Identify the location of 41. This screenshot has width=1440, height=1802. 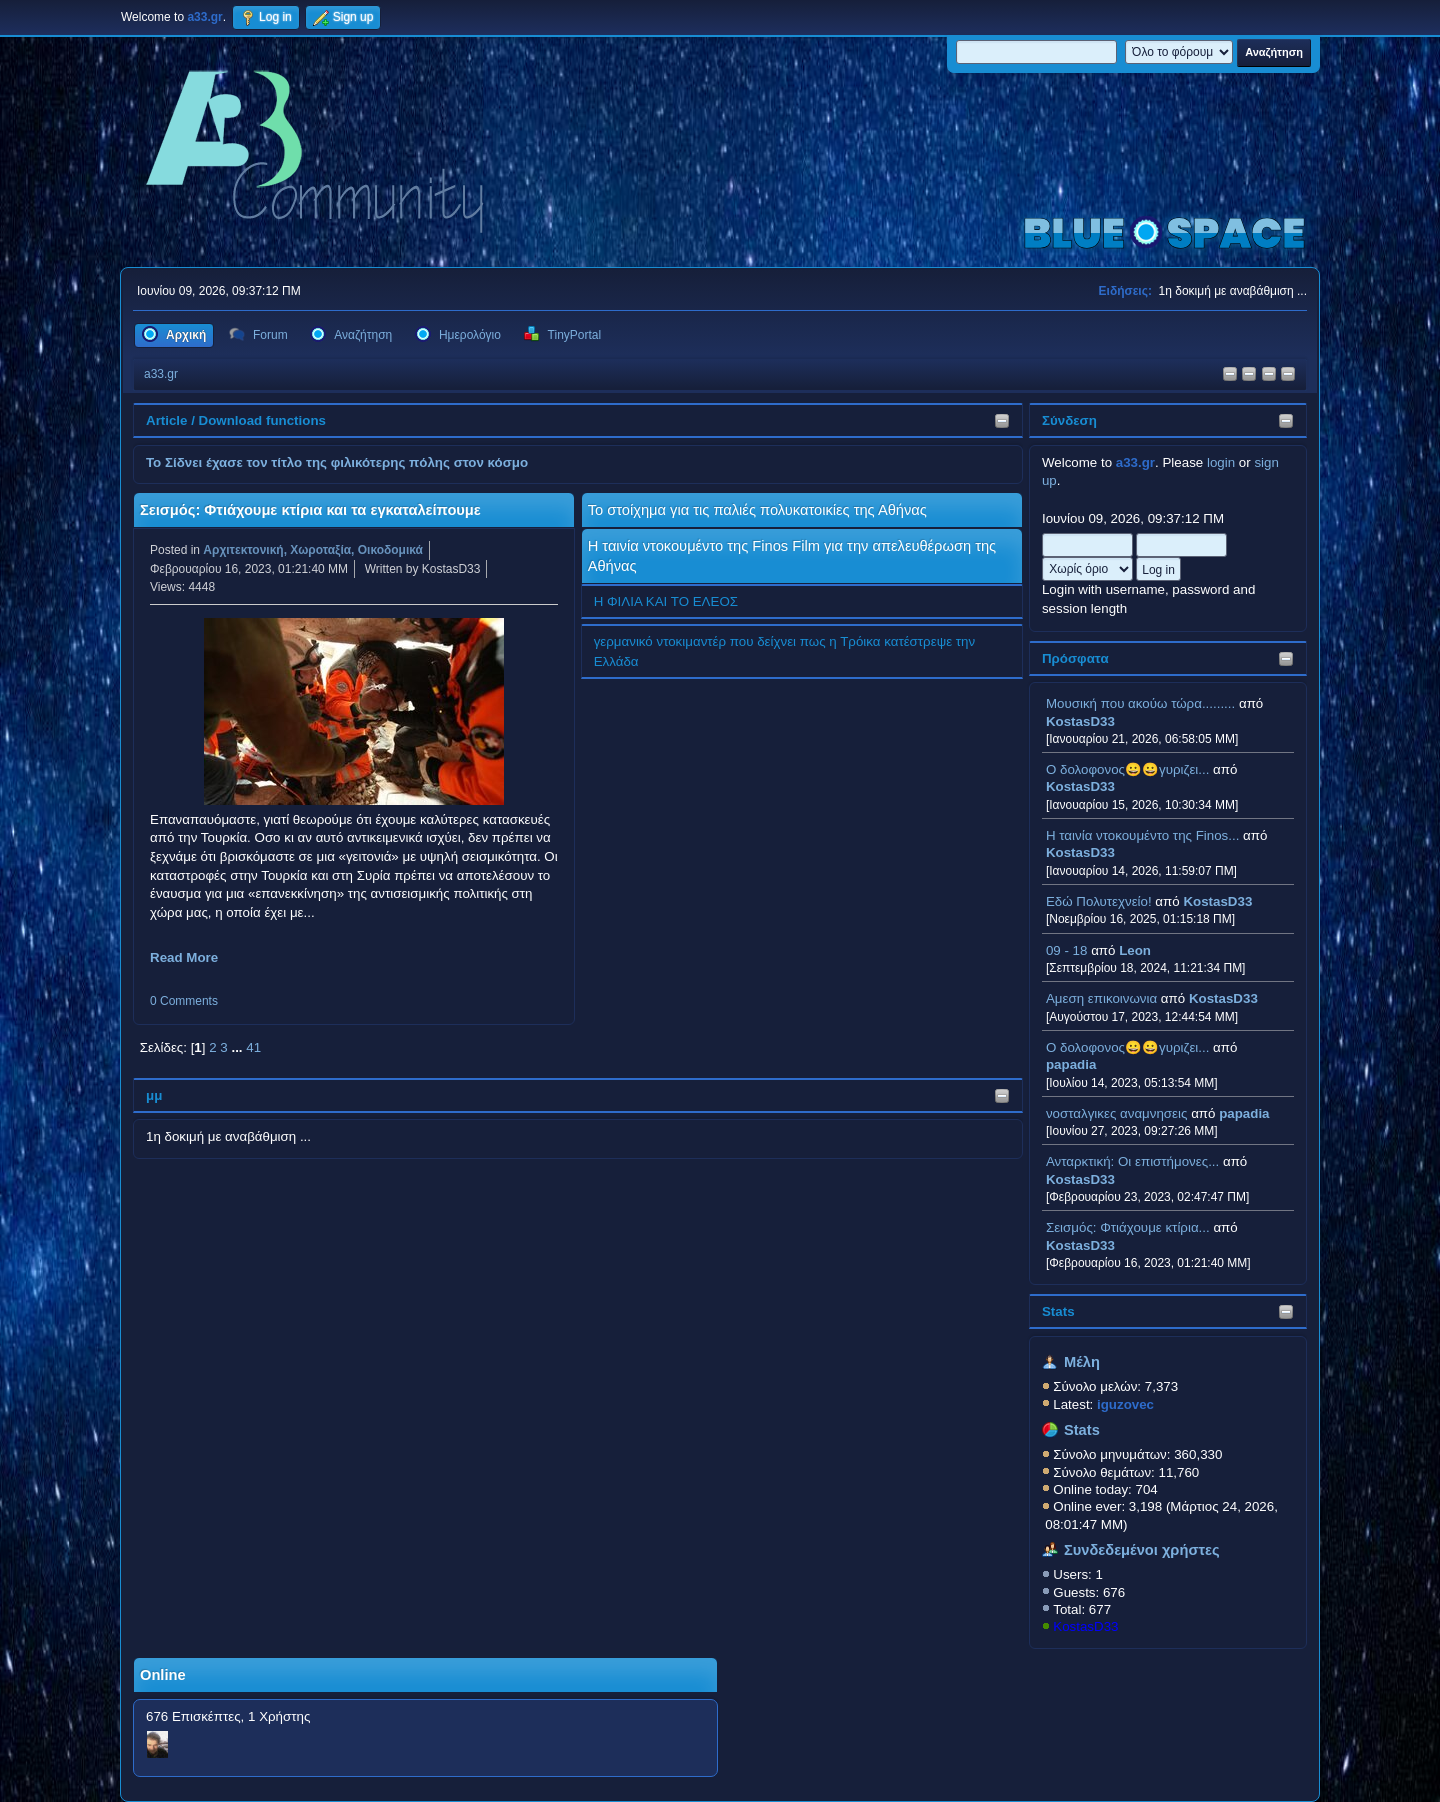
(253, 1047).